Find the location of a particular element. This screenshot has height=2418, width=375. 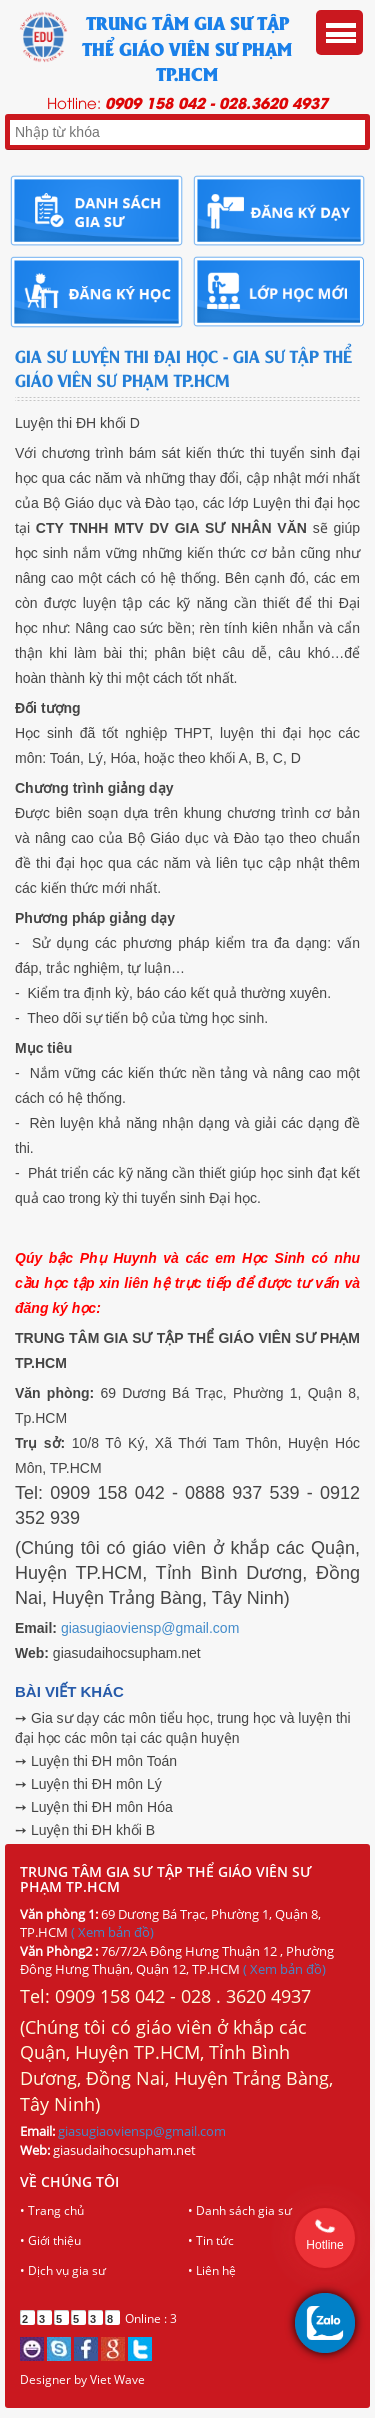

• Danh sách gia sư is located at coordinates (240, 2210).